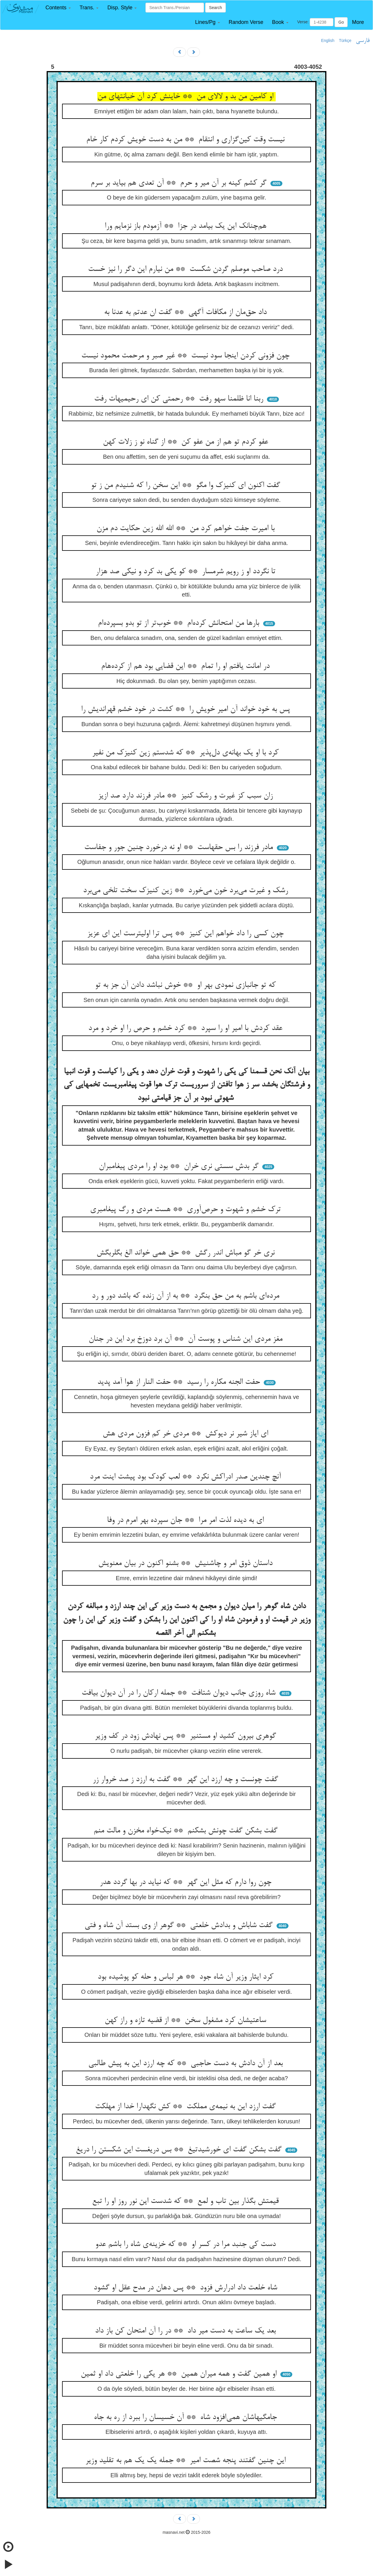 This screenshot has width=373, height=2576. Describe the element at coordinates (186, 1520) in the screenshot. I see `ای به دیده لذت امر مرا ** جان سپرده بهر امرم در وفا` at that location.